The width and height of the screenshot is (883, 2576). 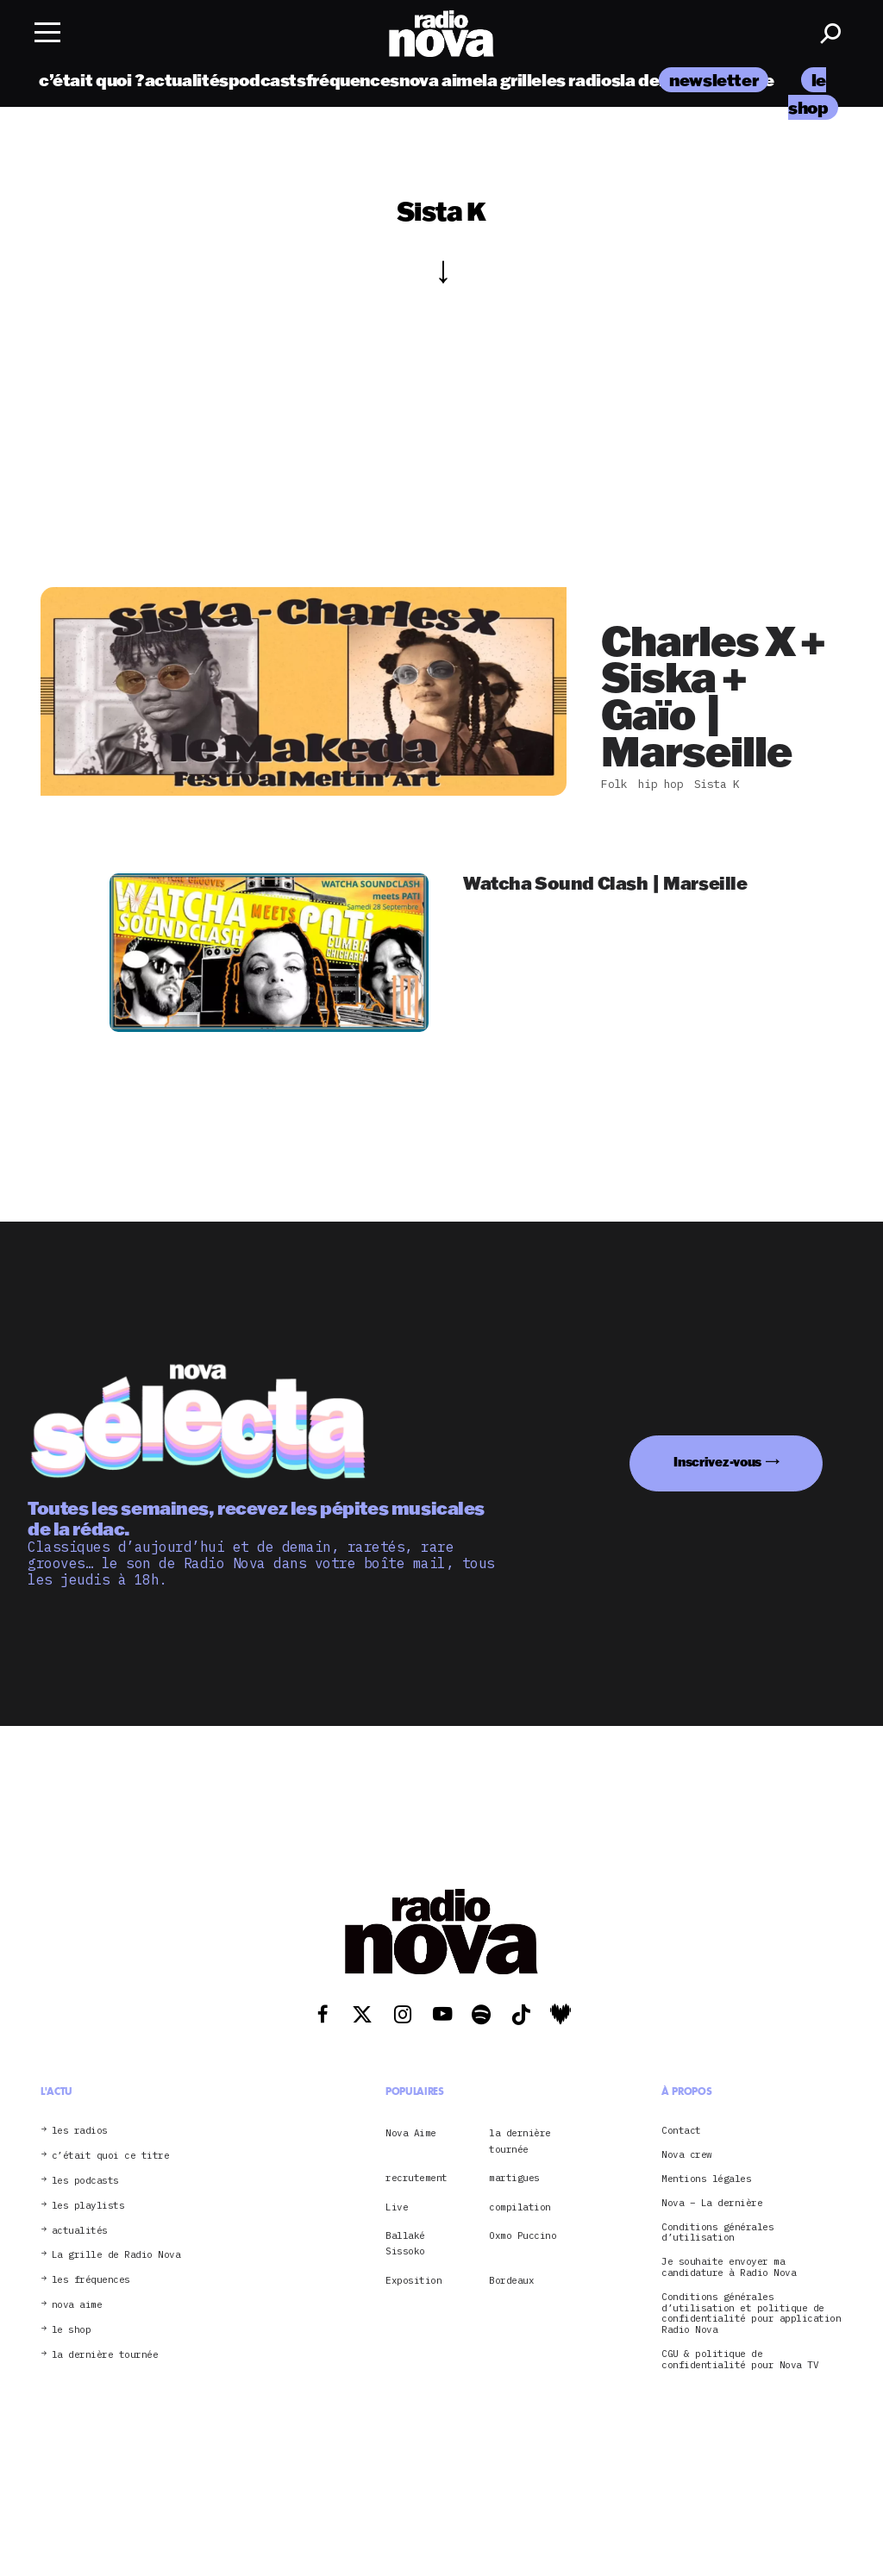 What do you see at coordinates (413, 2280) in the screenshot?
I see `Exposition` at bounding box center [413, 2280].